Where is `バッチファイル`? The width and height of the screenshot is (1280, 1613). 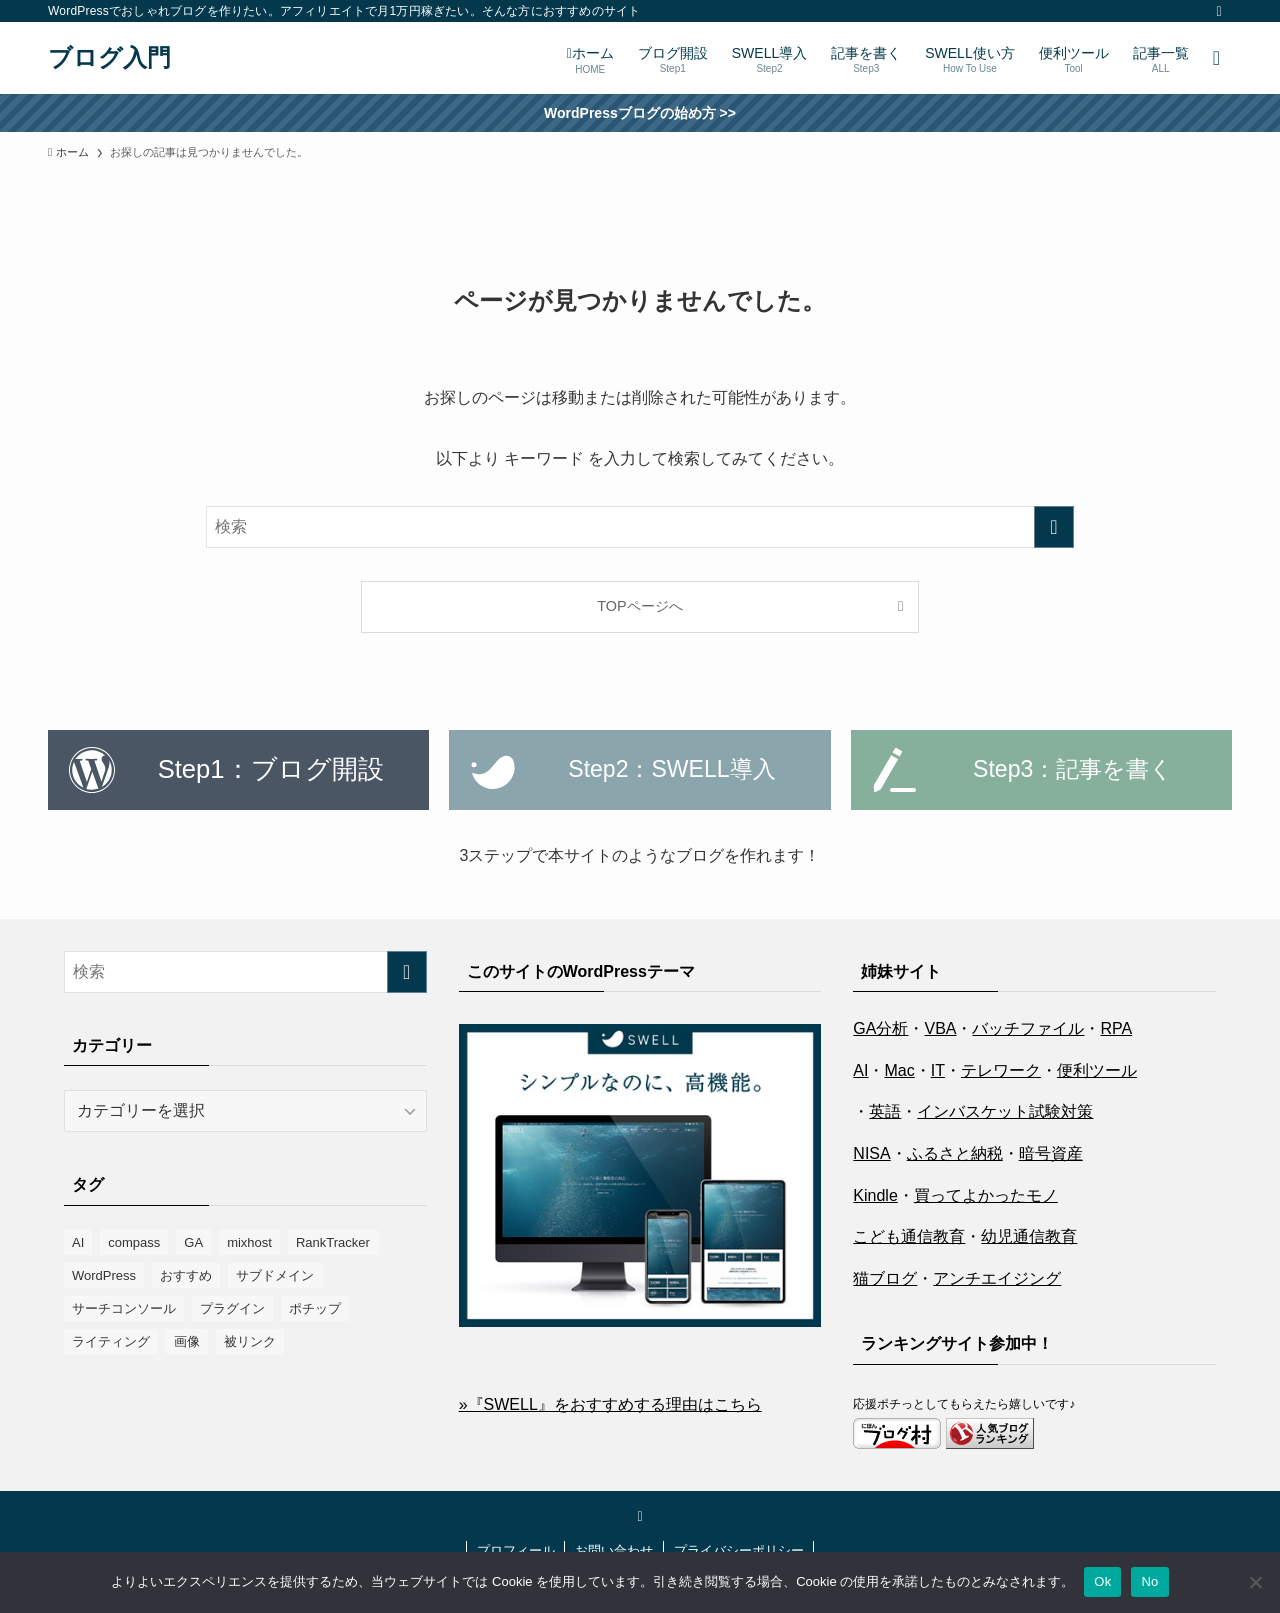
バッチファイル is located at coordinates (1028, 1028).